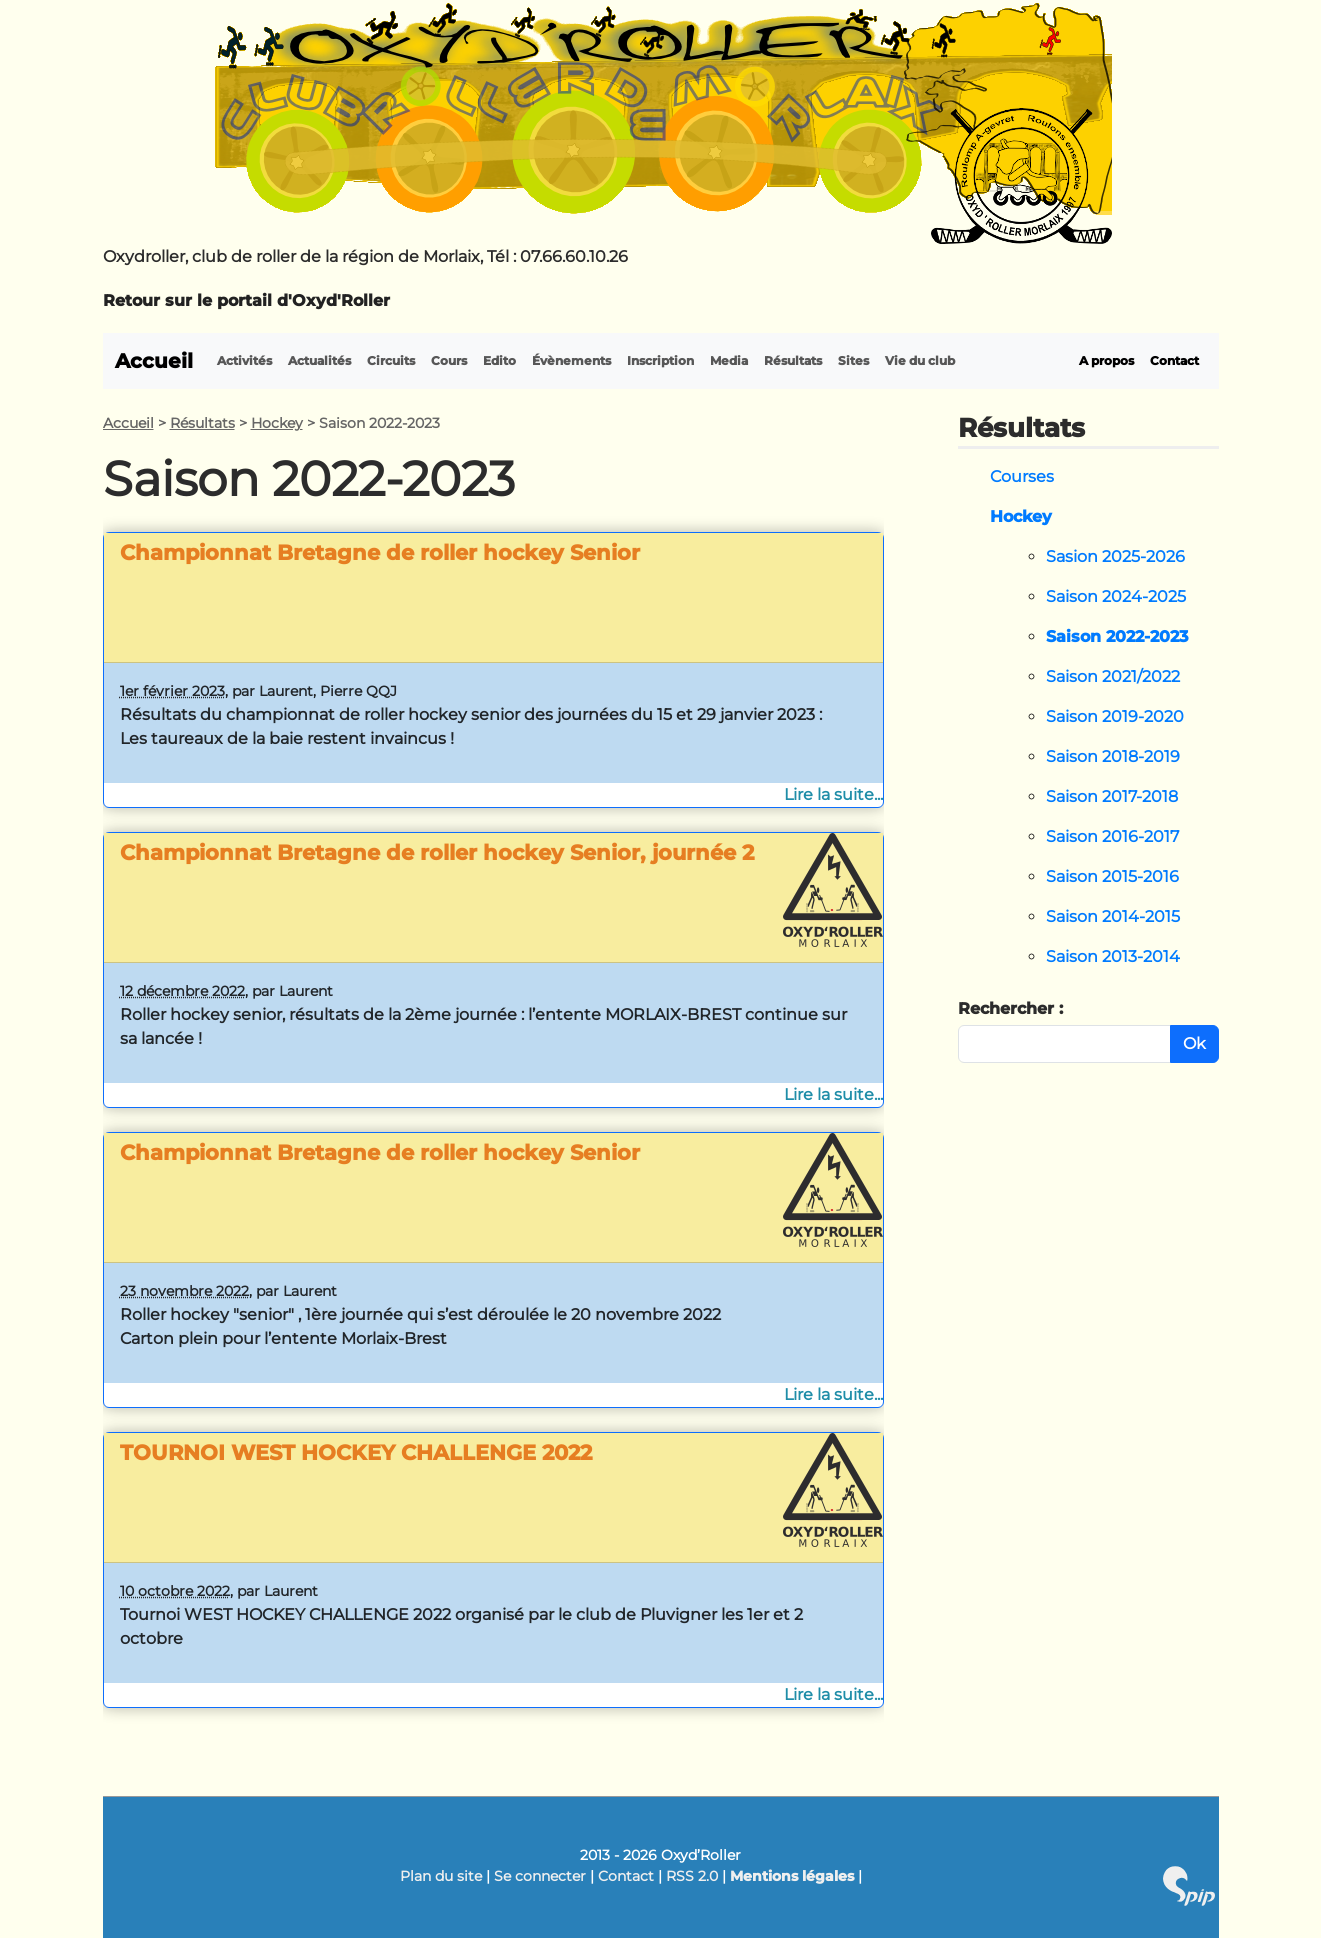 This screenshot has width=1321, height=1938. Describe the element at coordinates (154, 361) in the screenshot. I see `Accueil` at that location.